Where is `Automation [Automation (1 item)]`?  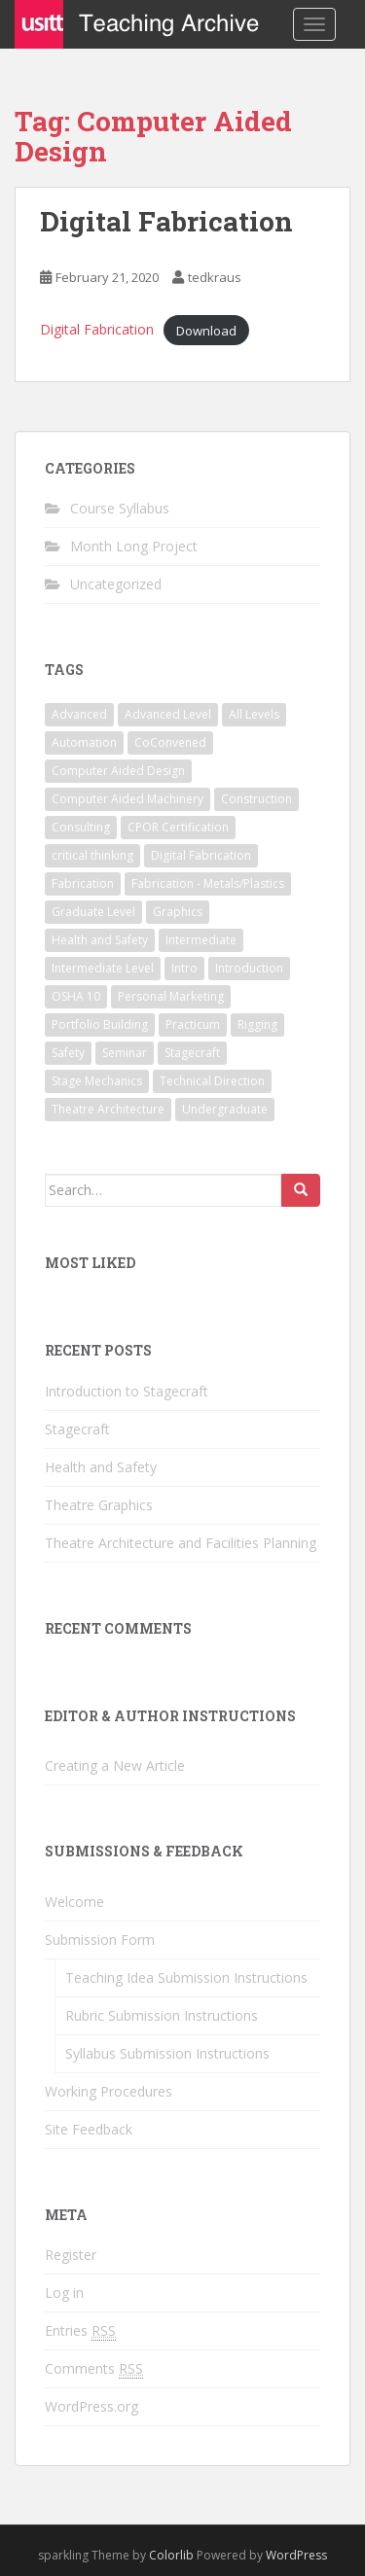 Automation [Automation (1 item)] is located at coordinates (84, 742).